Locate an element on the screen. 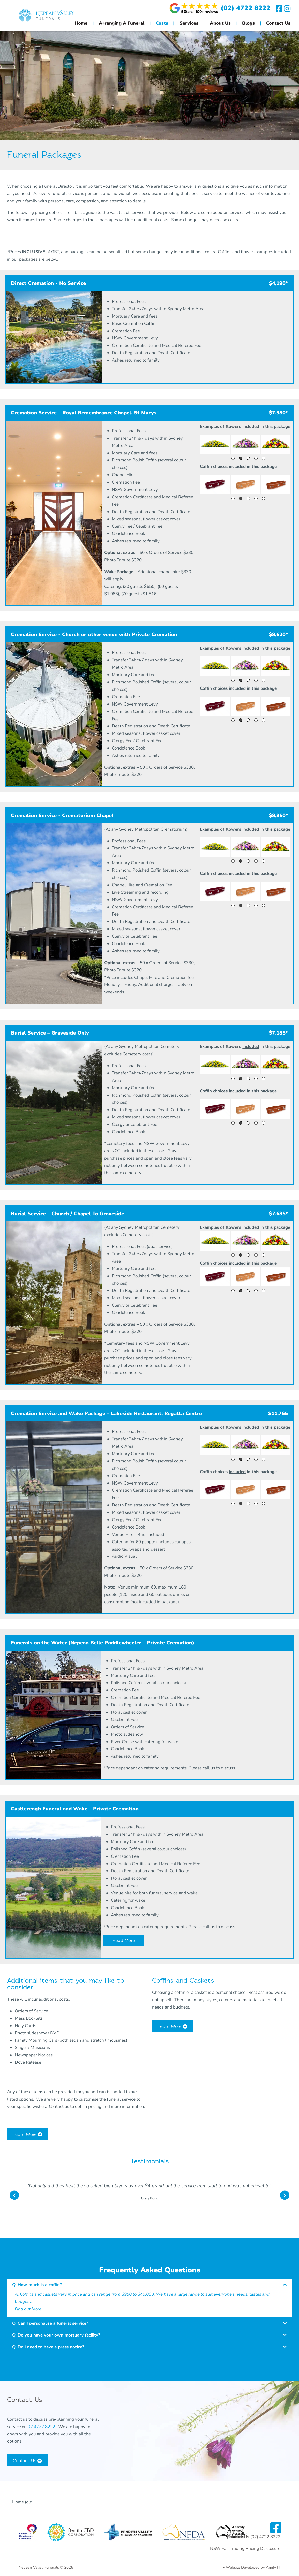 This screenshot has height=2576, width=299. Do I need to have a press notice? is located at coordinates (51, 2347).